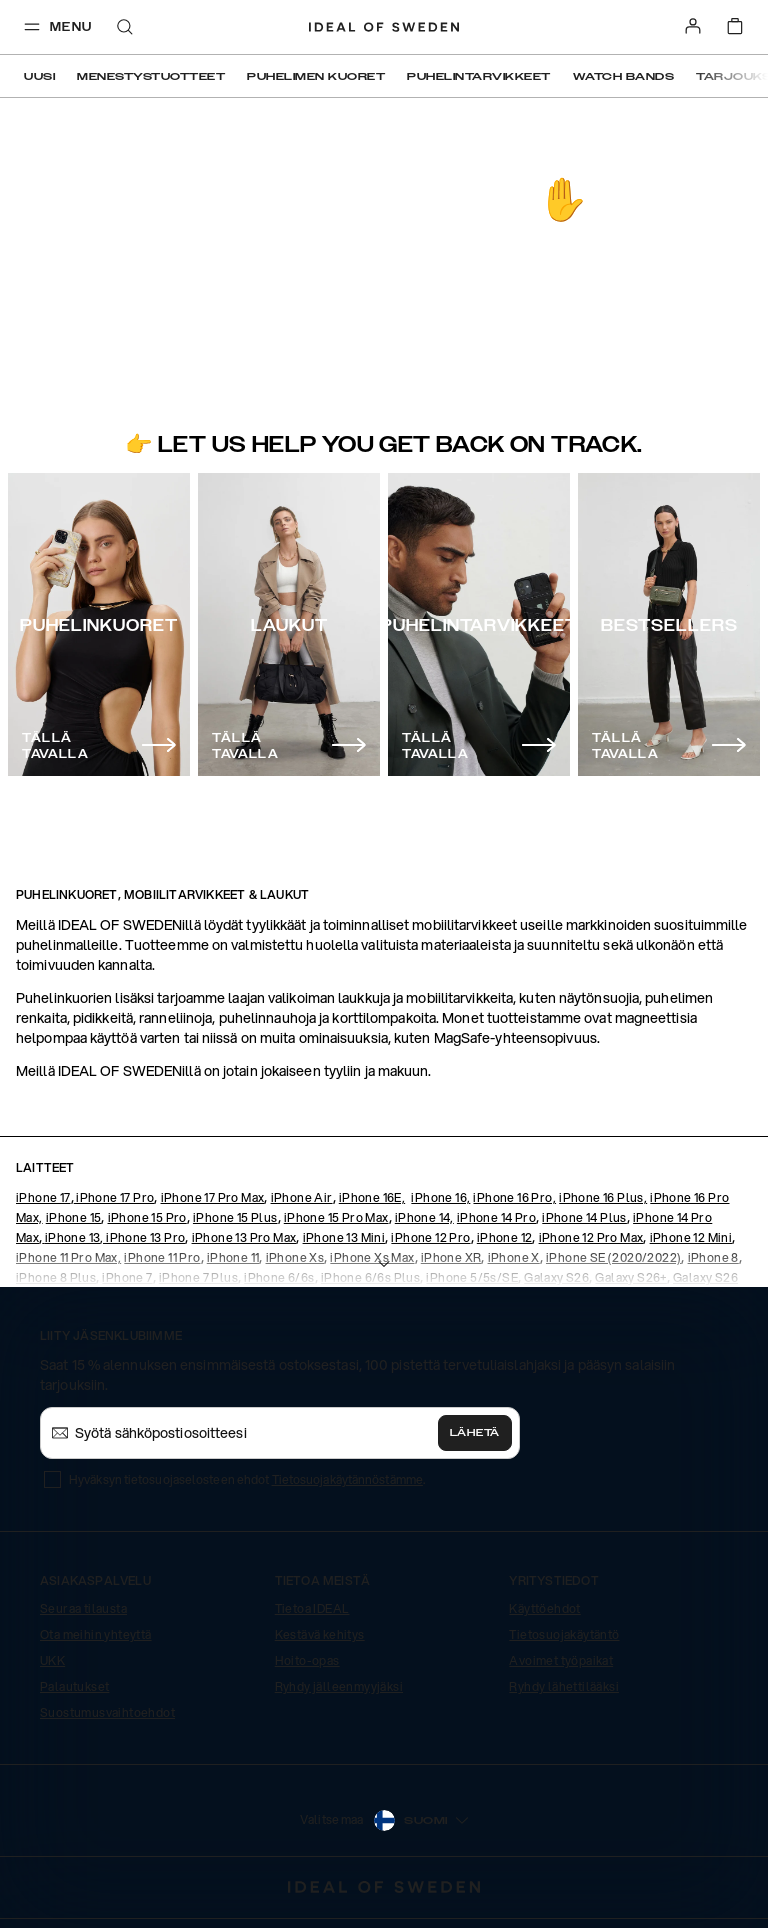 This screenshot has width=768, height=1928. Describe the element at coordinates (302, 1197) in the screenshot. I see `iPhone Air` at that location.